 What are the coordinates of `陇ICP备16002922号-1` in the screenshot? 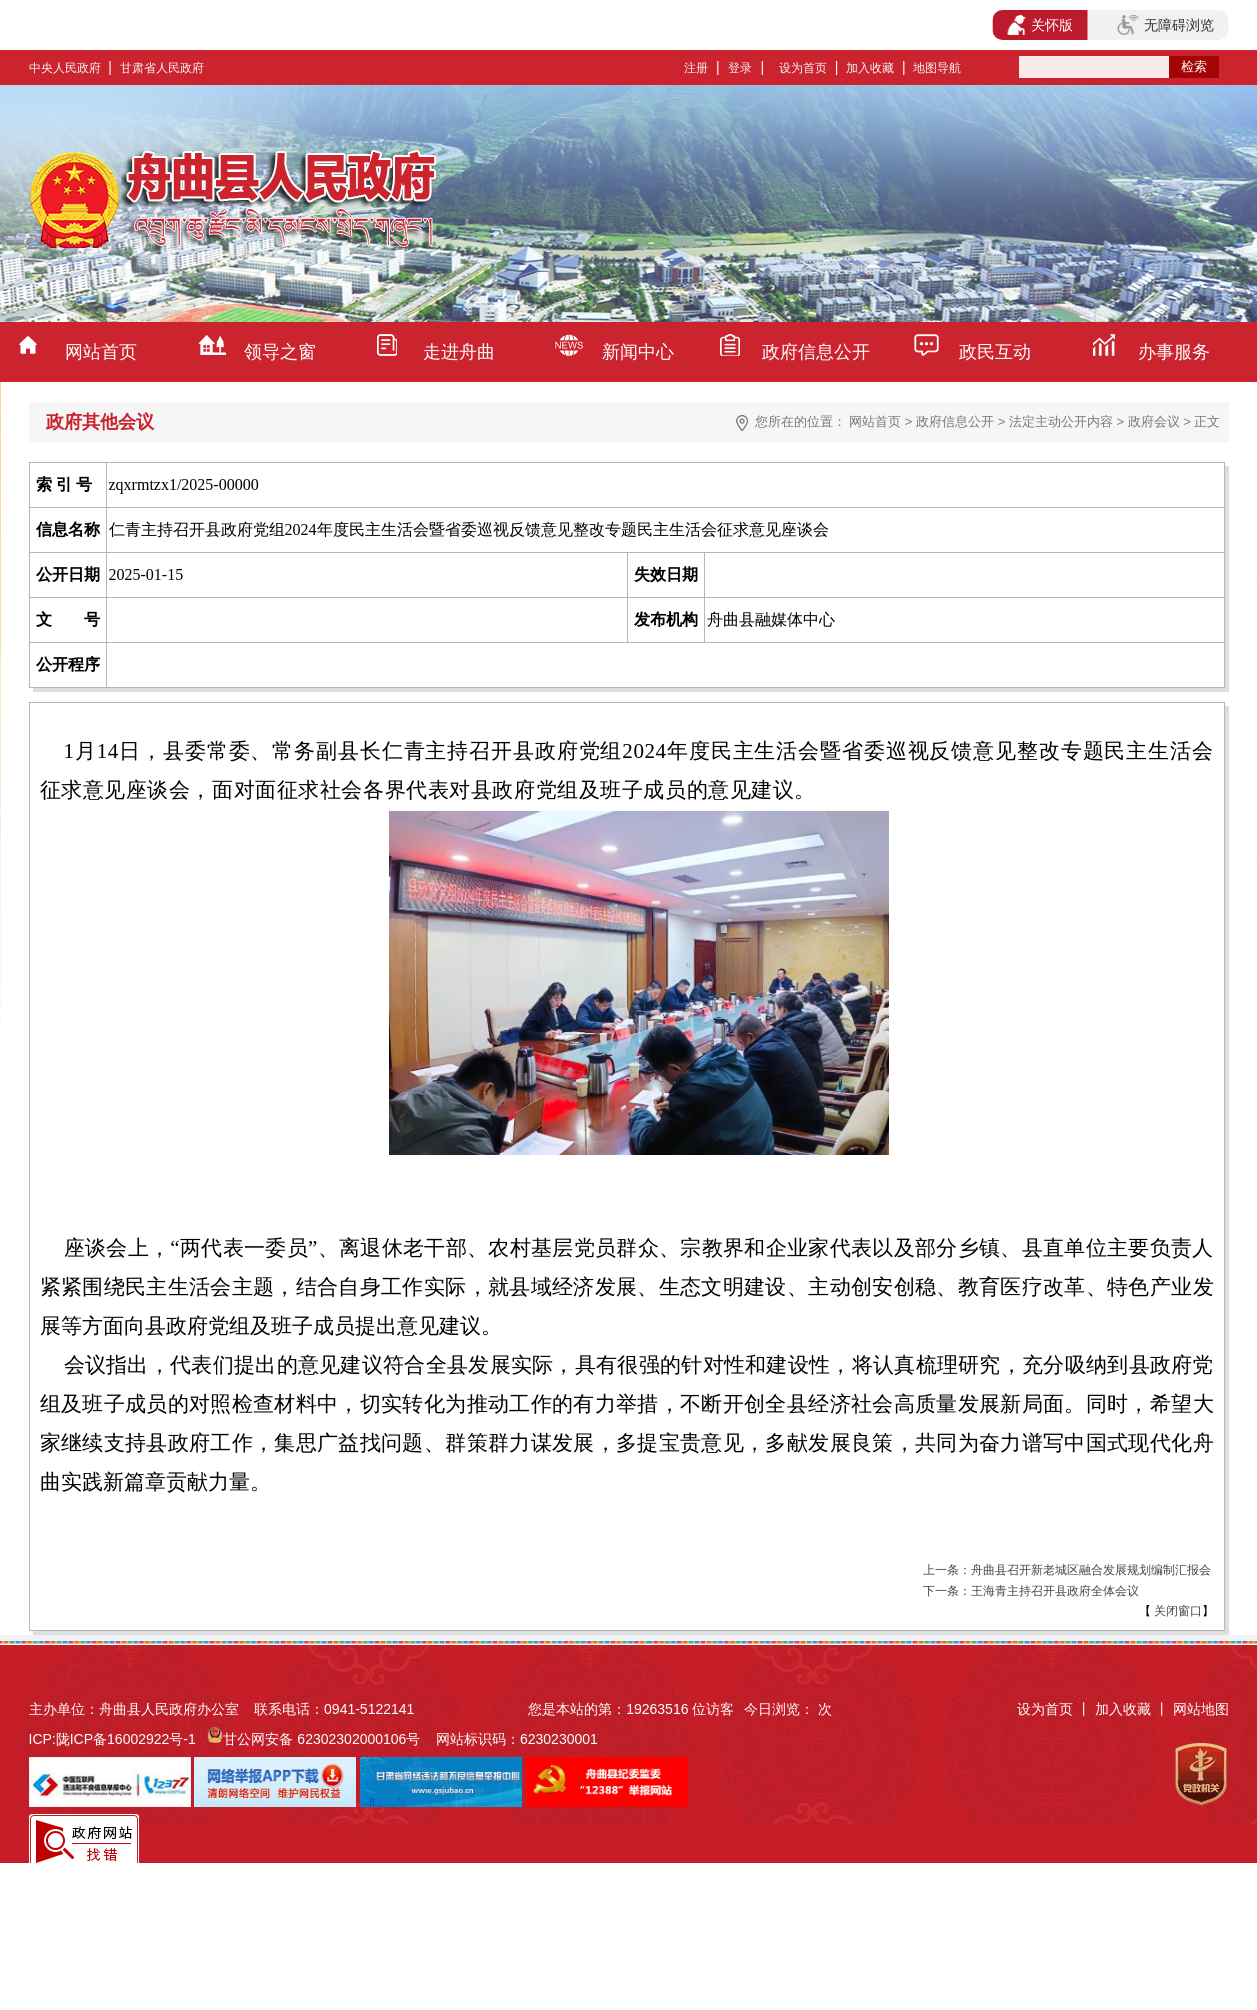 It's located at (126, 1739).